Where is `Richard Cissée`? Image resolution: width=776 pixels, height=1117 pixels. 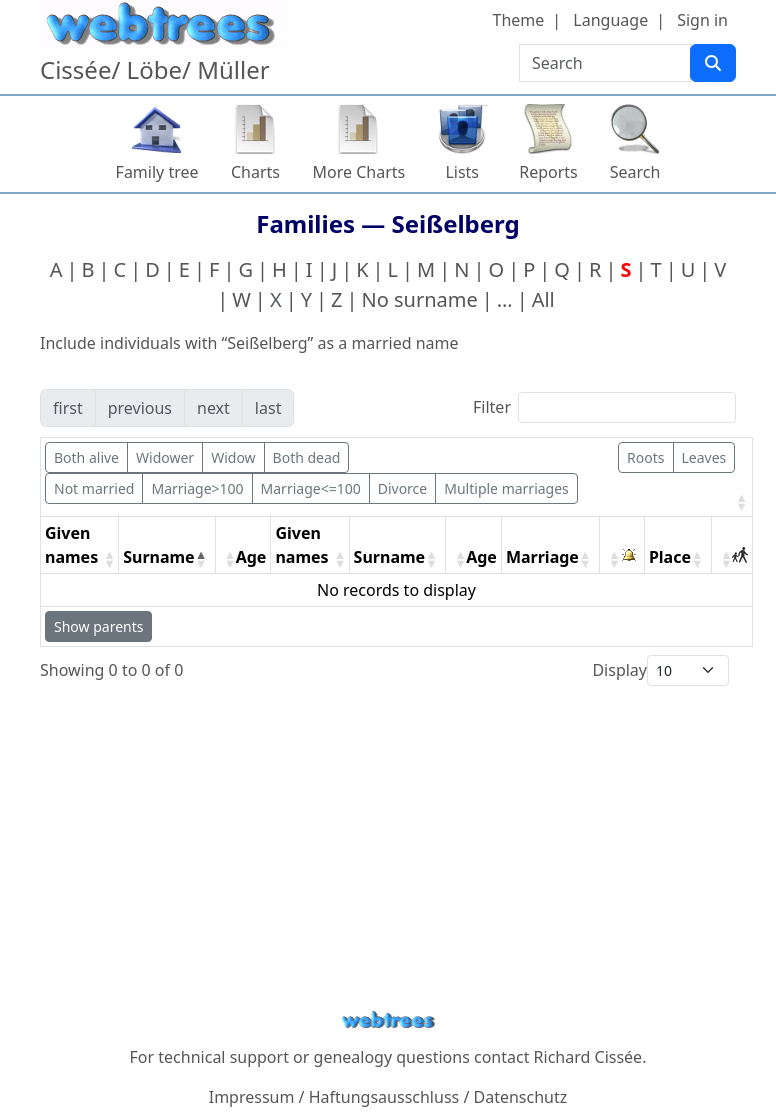
Richard Cissée is located at coordinates (588, 1057).